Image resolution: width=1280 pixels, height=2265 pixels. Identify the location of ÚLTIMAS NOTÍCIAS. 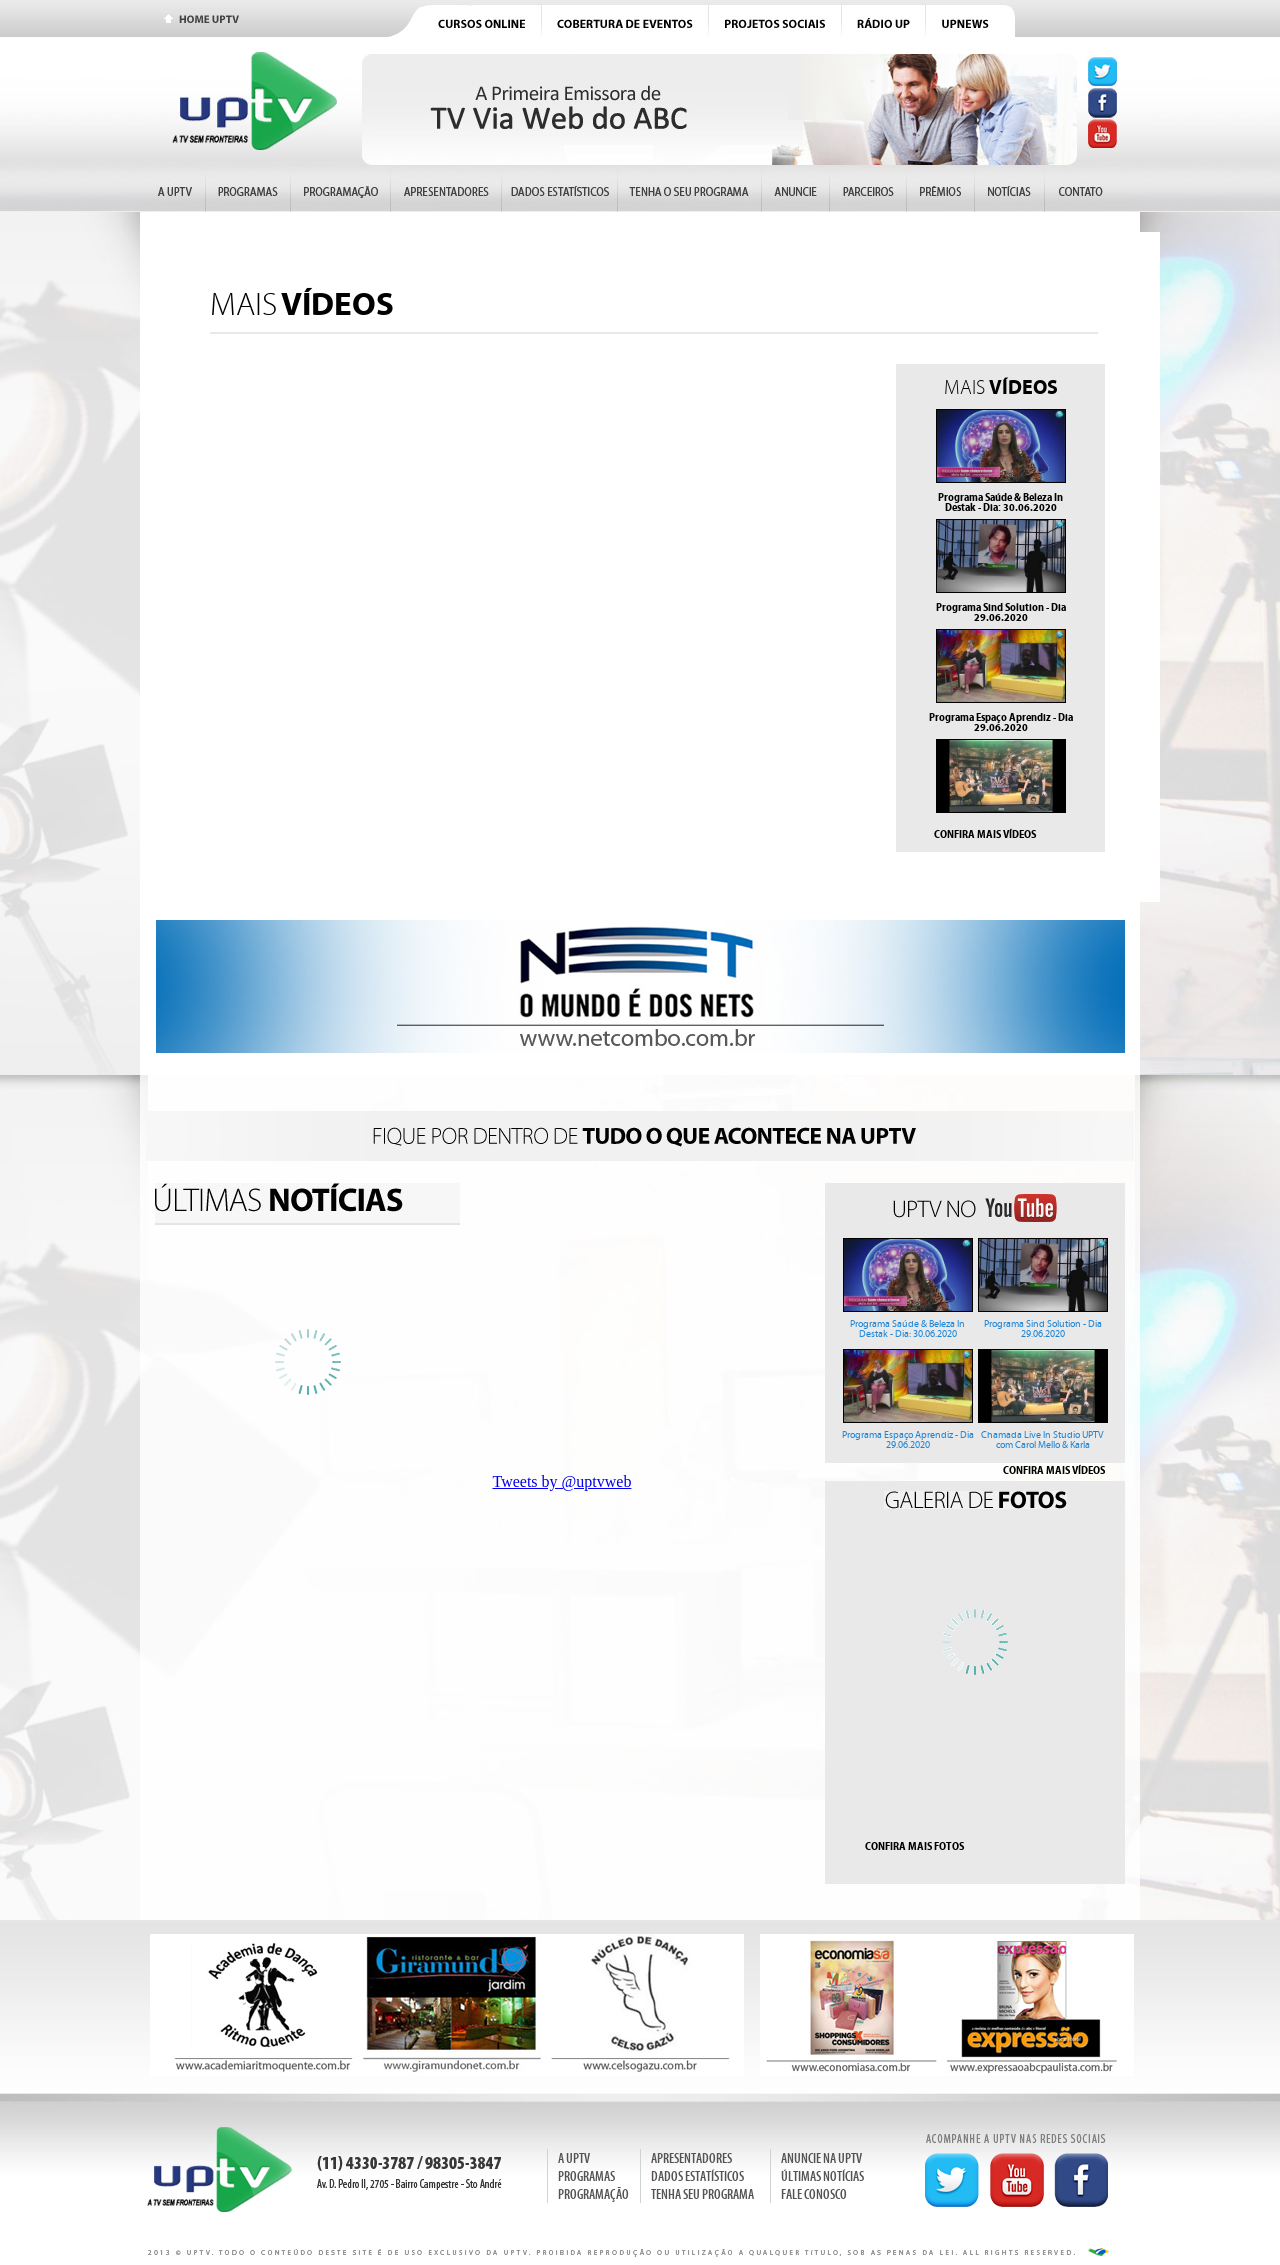
(822, 2176).